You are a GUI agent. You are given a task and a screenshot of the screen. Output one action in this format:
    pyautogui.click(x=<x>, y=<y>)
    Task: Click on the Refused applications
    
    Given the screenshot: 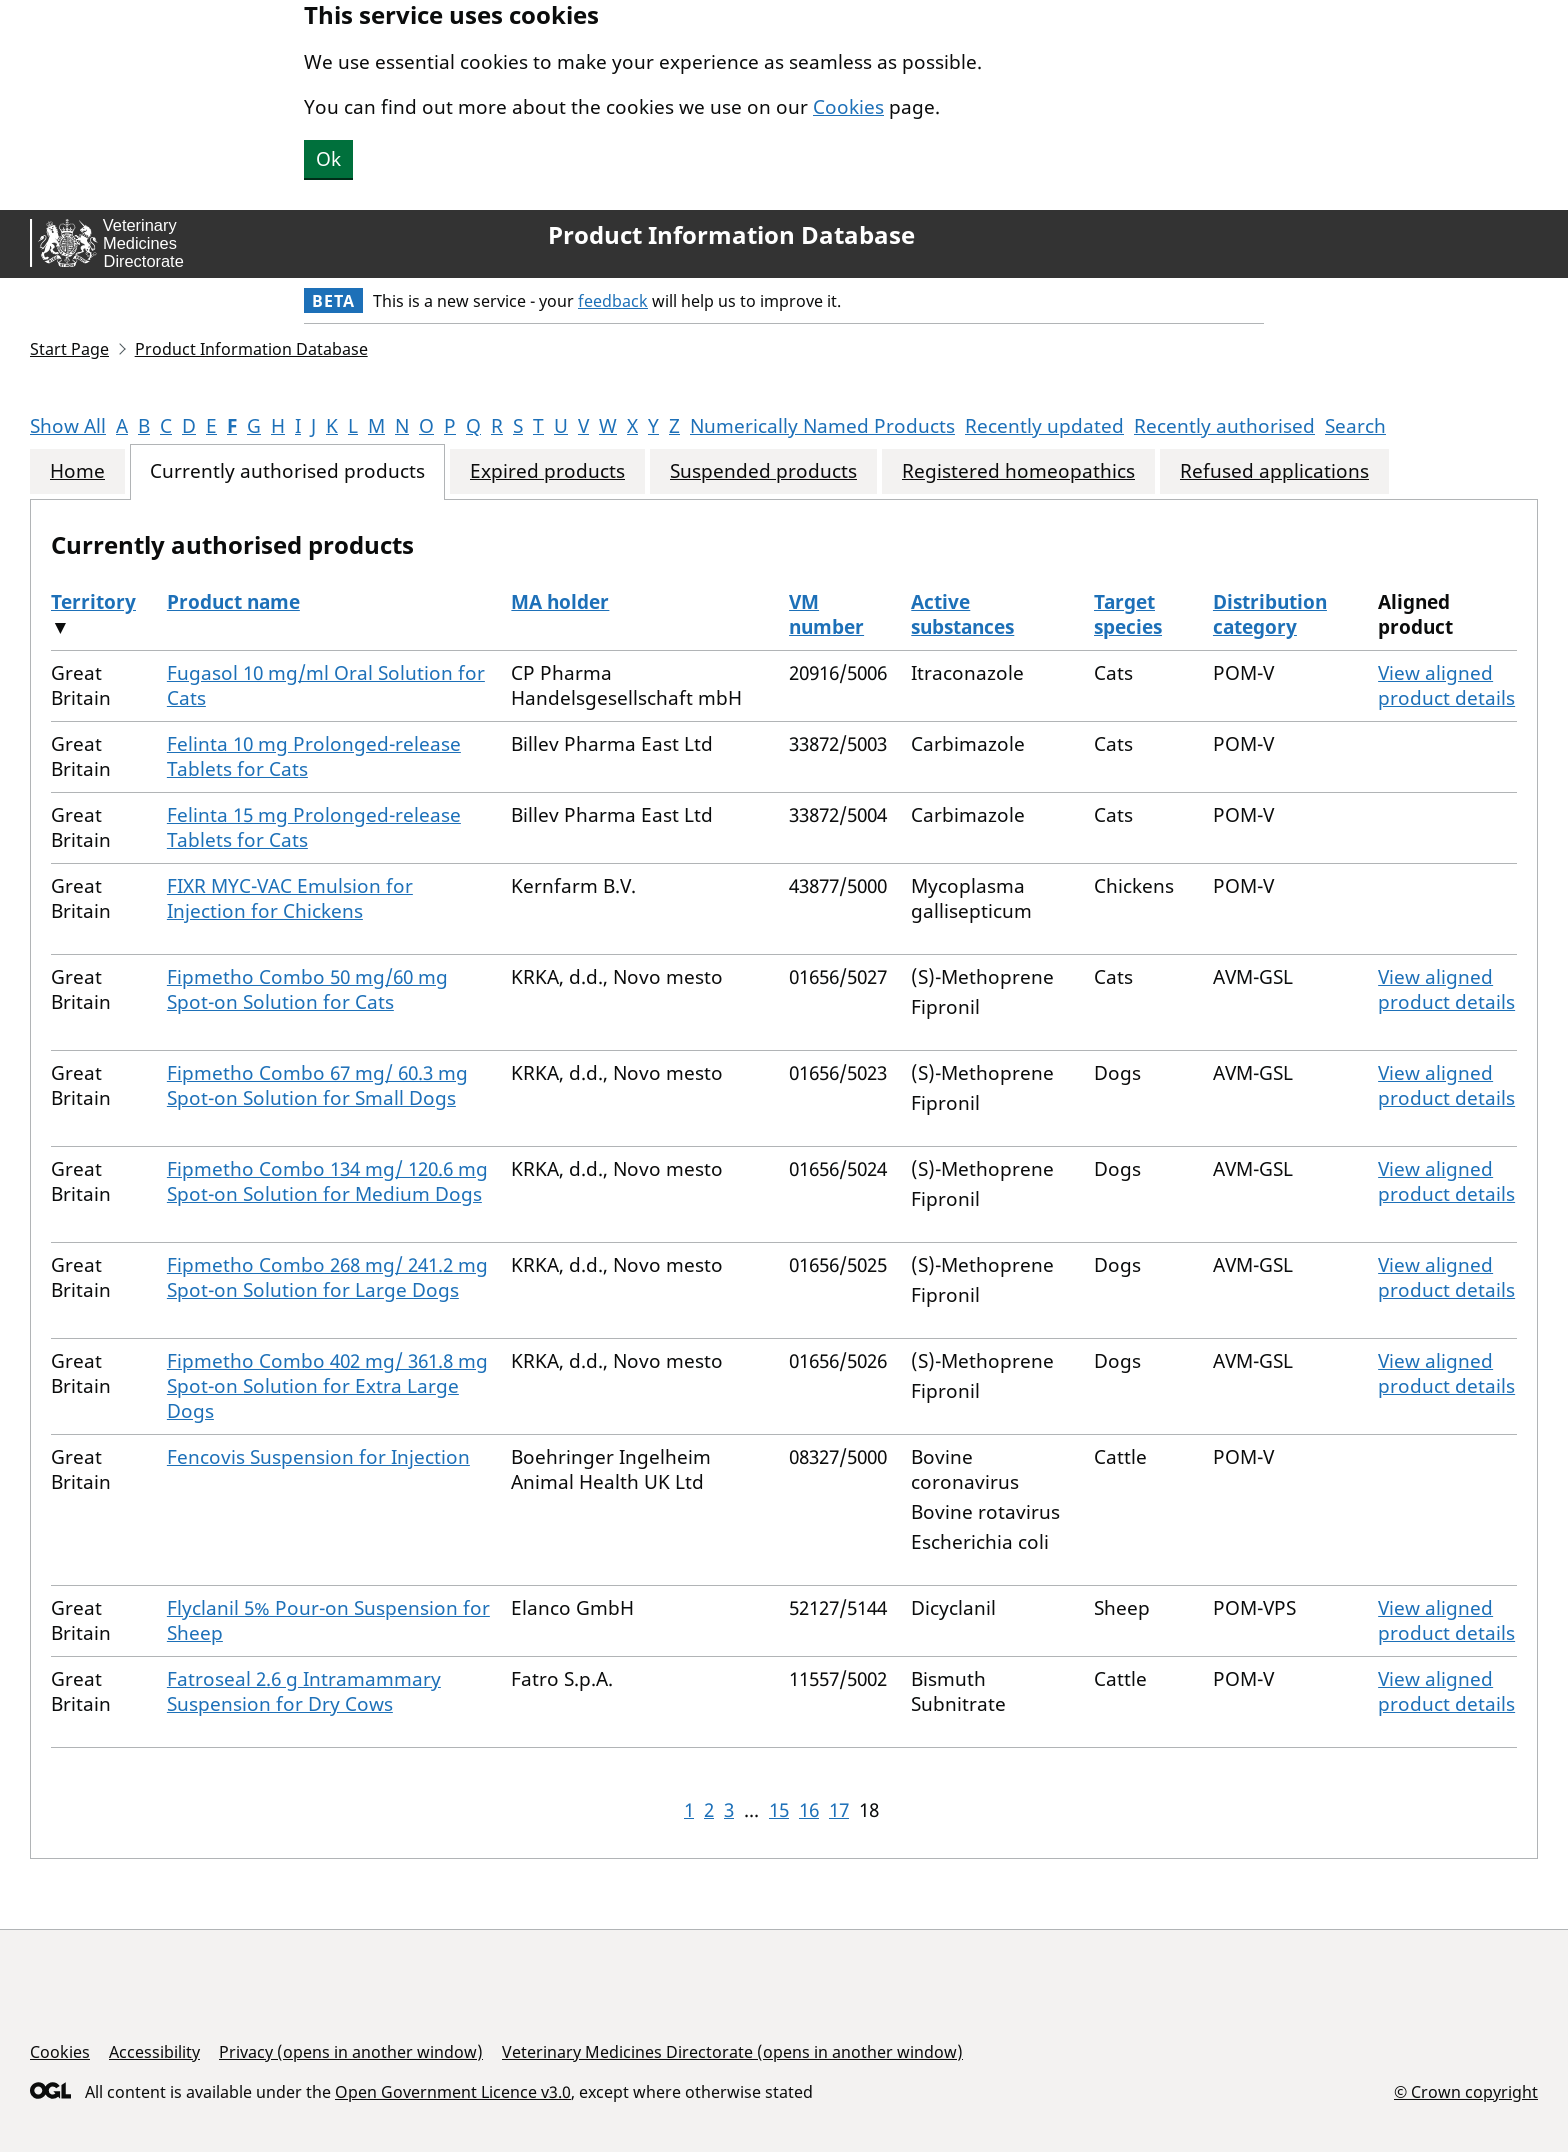 What is the action you would take?
    pyautogui.click(x=1274, y=471)
    